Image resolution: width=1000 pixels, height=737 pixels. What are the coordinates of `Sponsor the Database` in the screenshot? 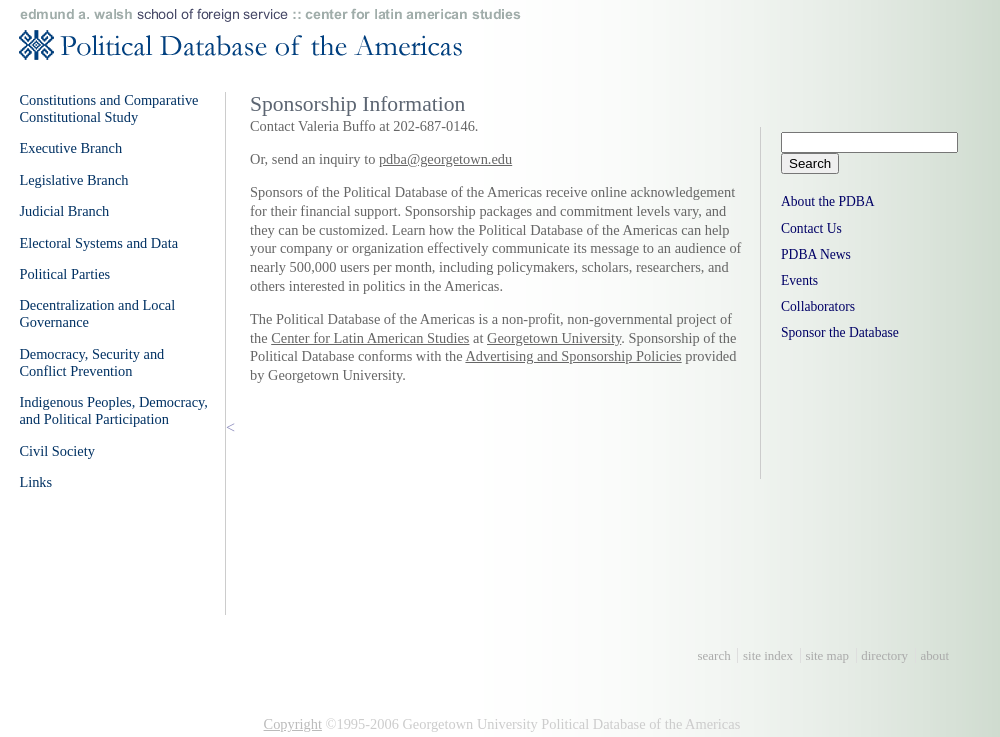 It's located at (840, 332).